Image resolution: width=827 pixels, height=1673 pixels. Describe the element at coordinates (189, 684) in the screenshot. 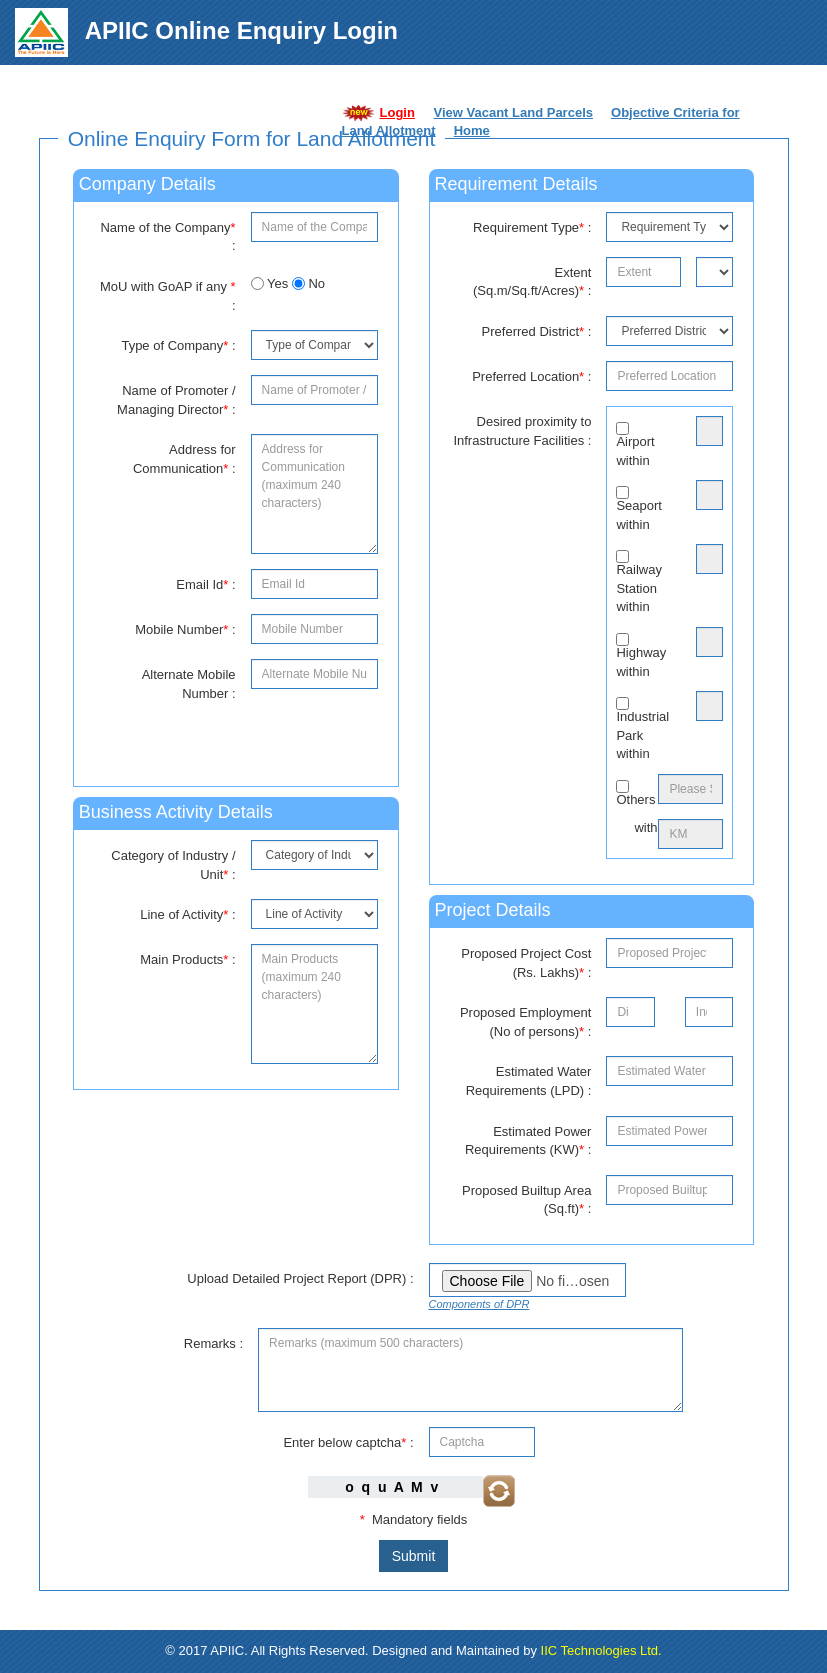

I see `Alternate Mobile Number :` at that location.